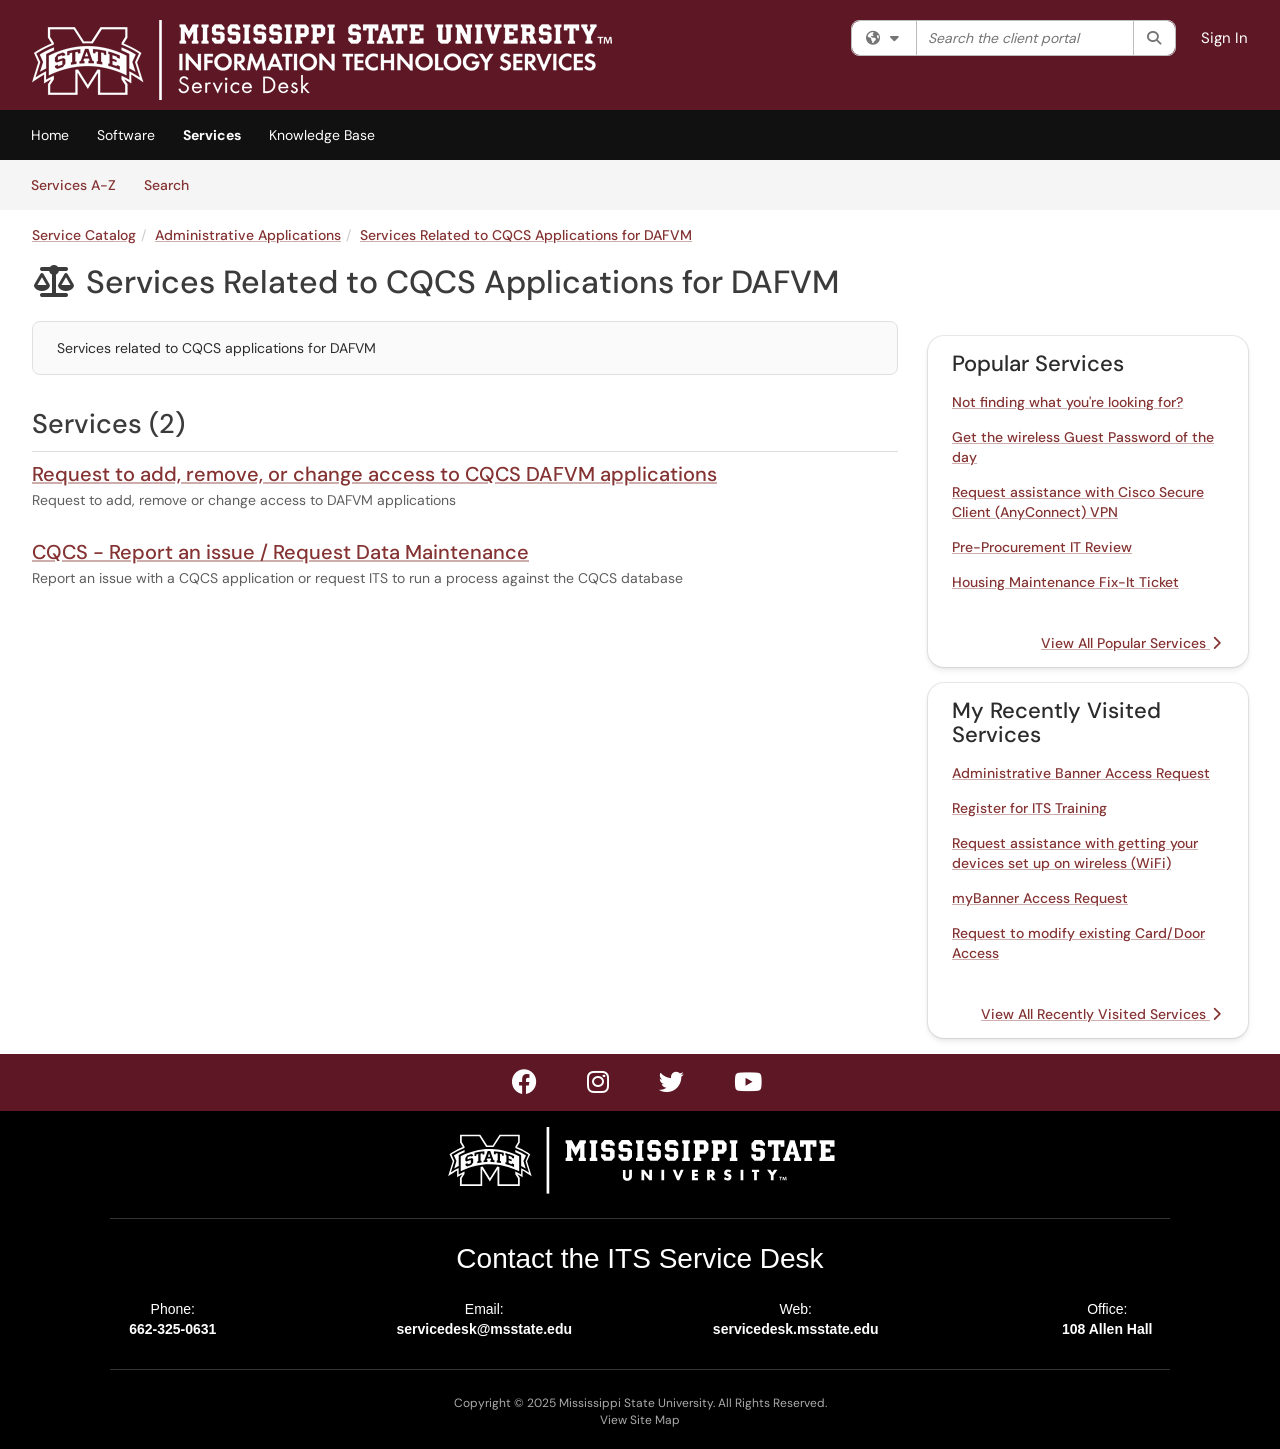 The width and height of the screenshot is (1280, 1449). I want to click on 662-325-0631, so click(172, 1329).